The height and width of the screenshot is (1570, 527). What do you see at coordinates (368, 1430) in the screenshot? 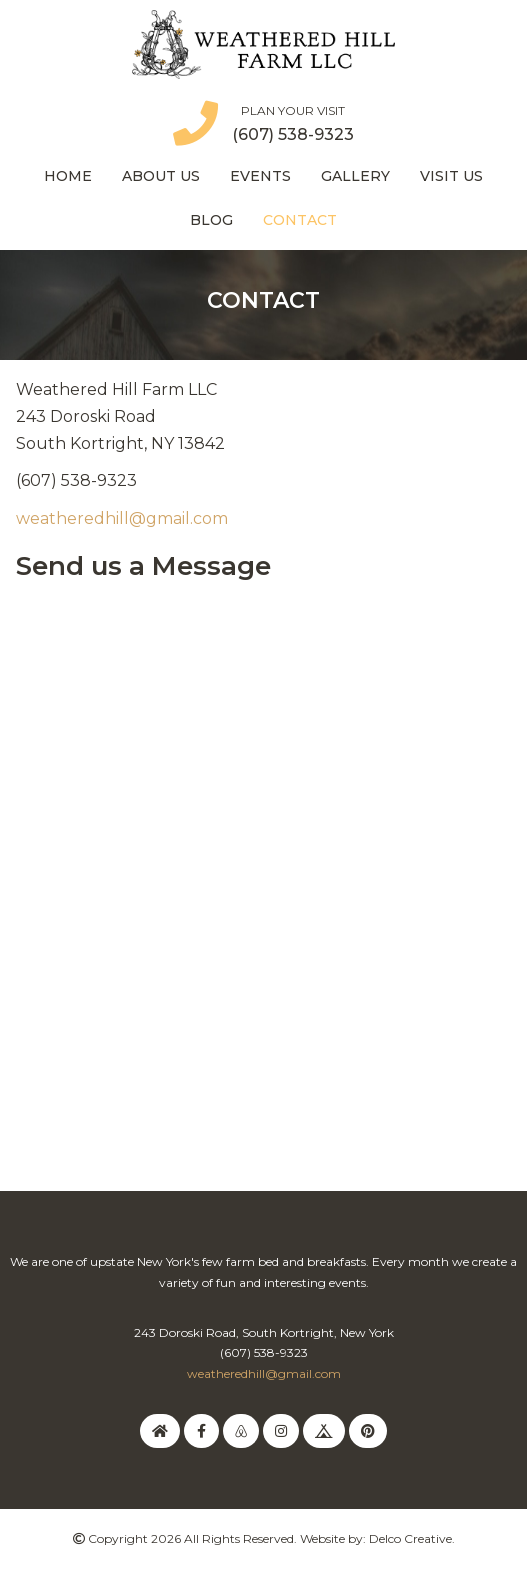
I see `[link to pinterest]` at bounding box center [368, 1430].